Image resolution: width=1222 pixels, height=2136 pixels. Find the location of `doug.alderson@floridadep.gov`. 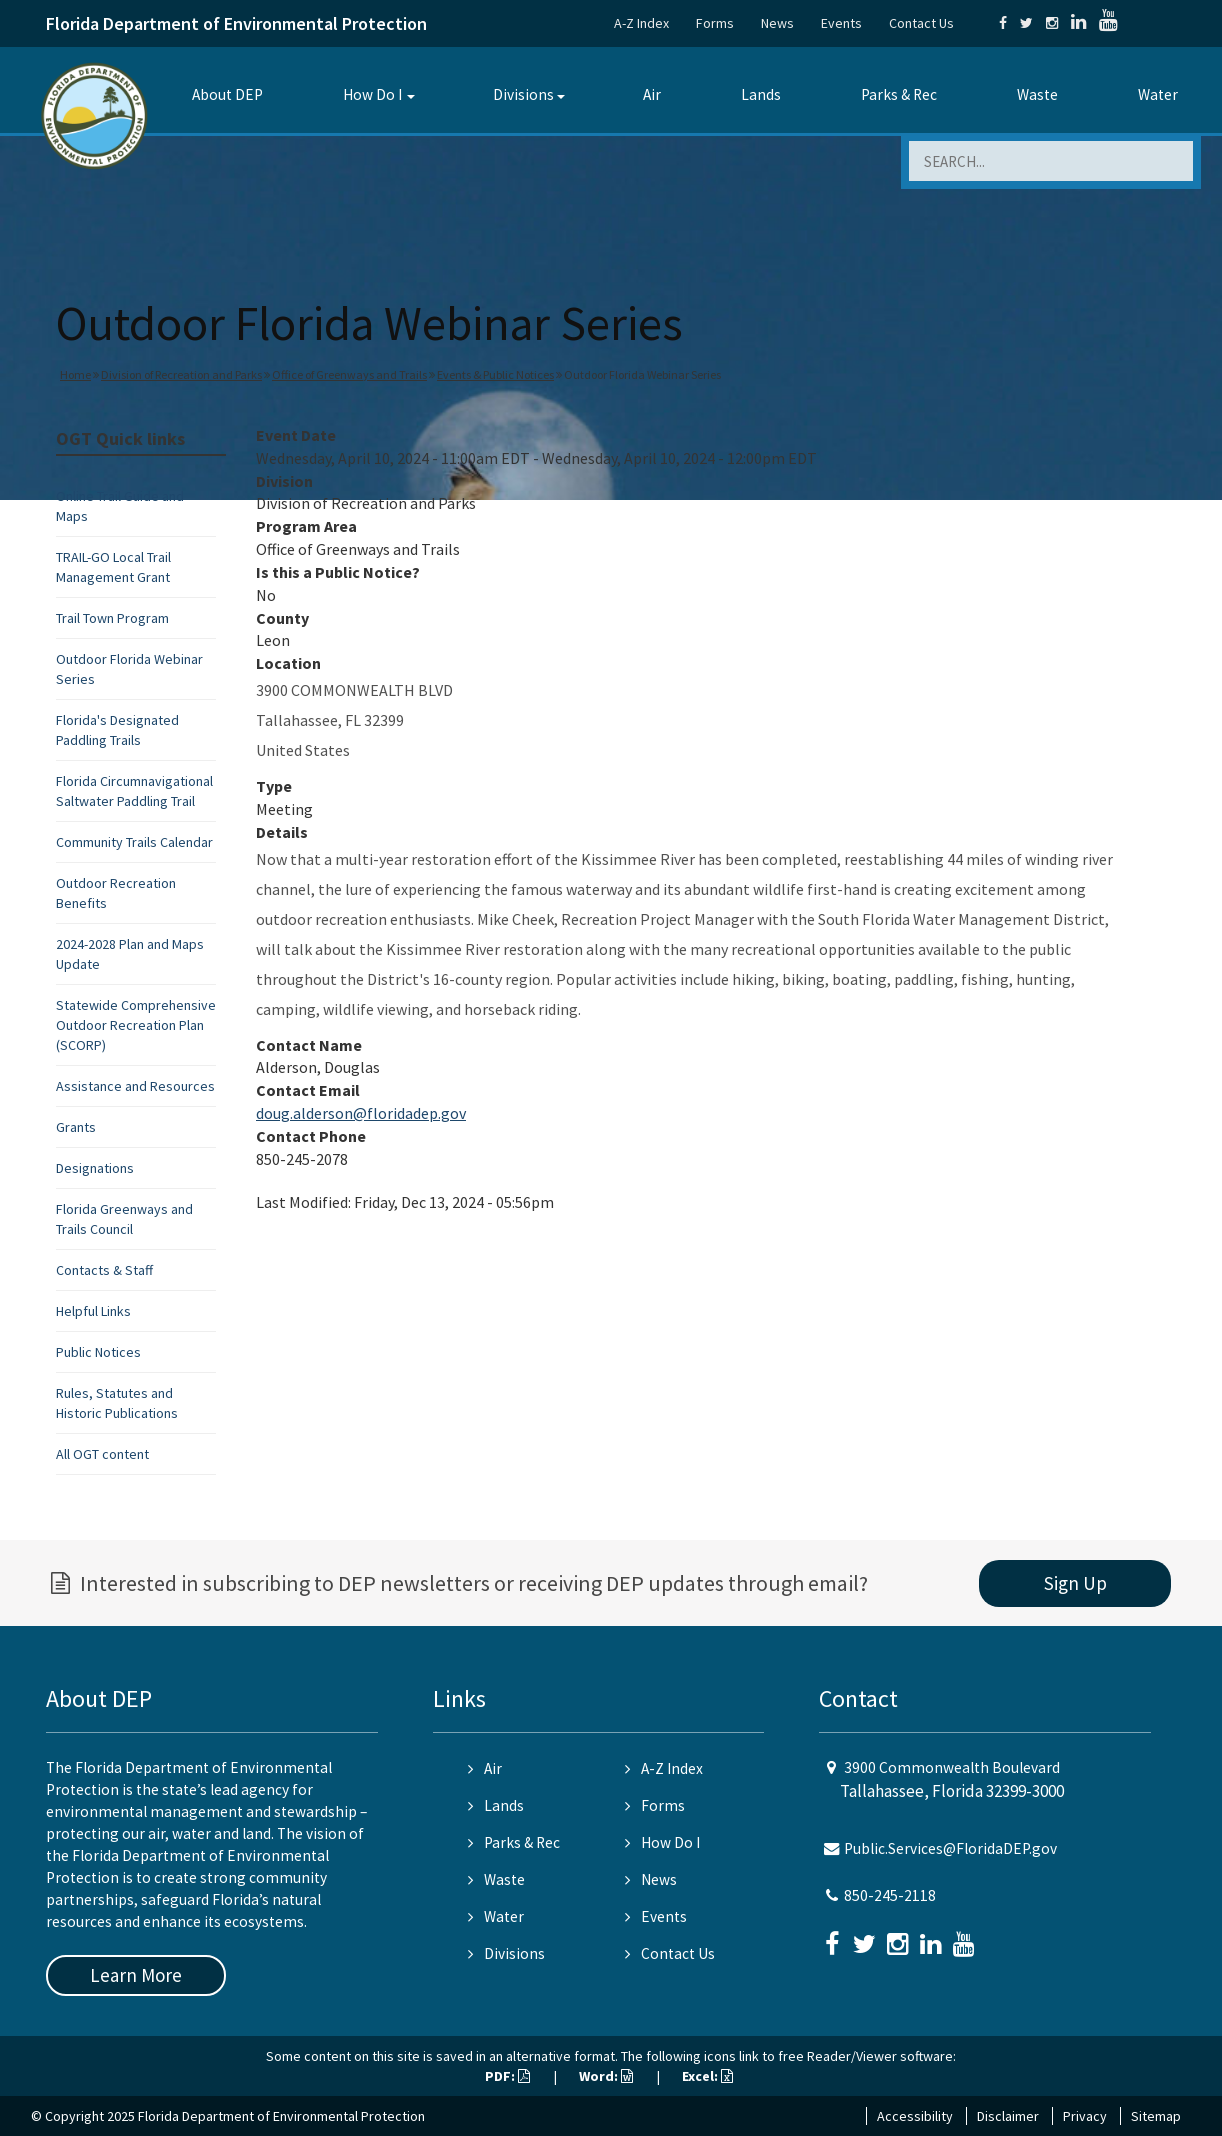

doug.alderson@floridadep.gov is located at coordinates (361, 1113).